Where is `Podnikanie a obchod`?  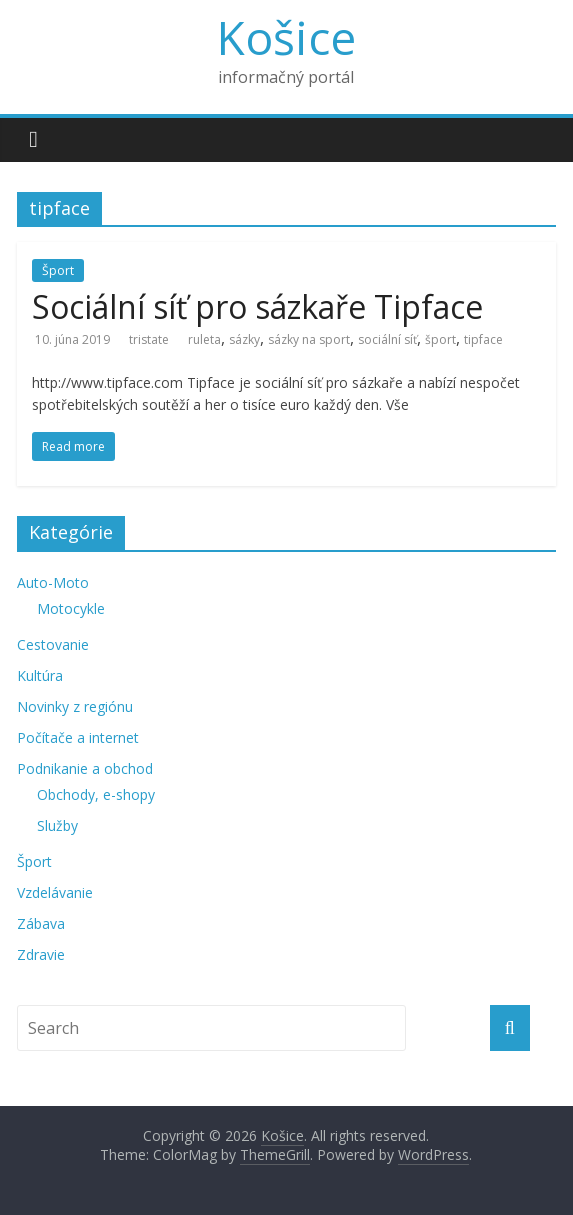 Podnikanie a obchod is located at coordinates (85, 768).